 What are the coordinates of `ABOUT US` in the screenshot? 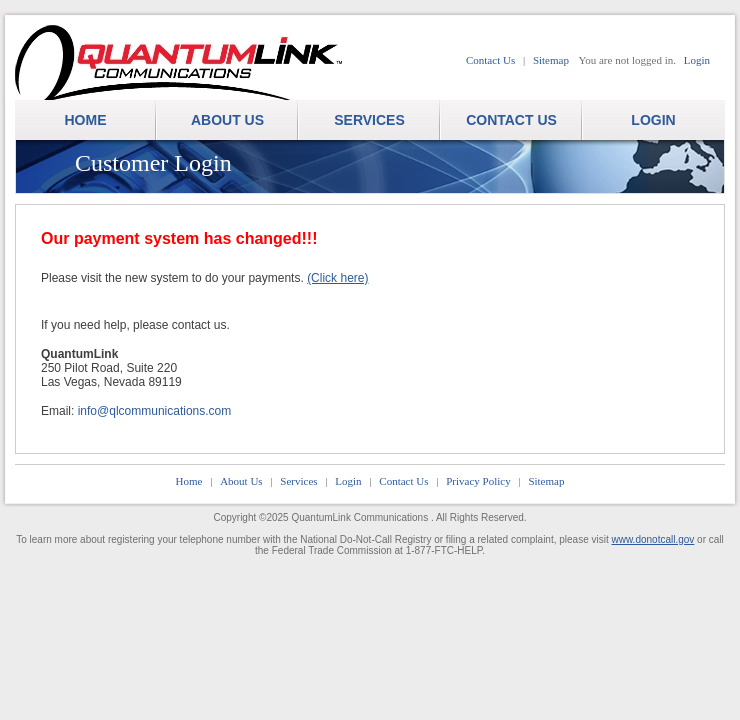 It's located at (227, 120).